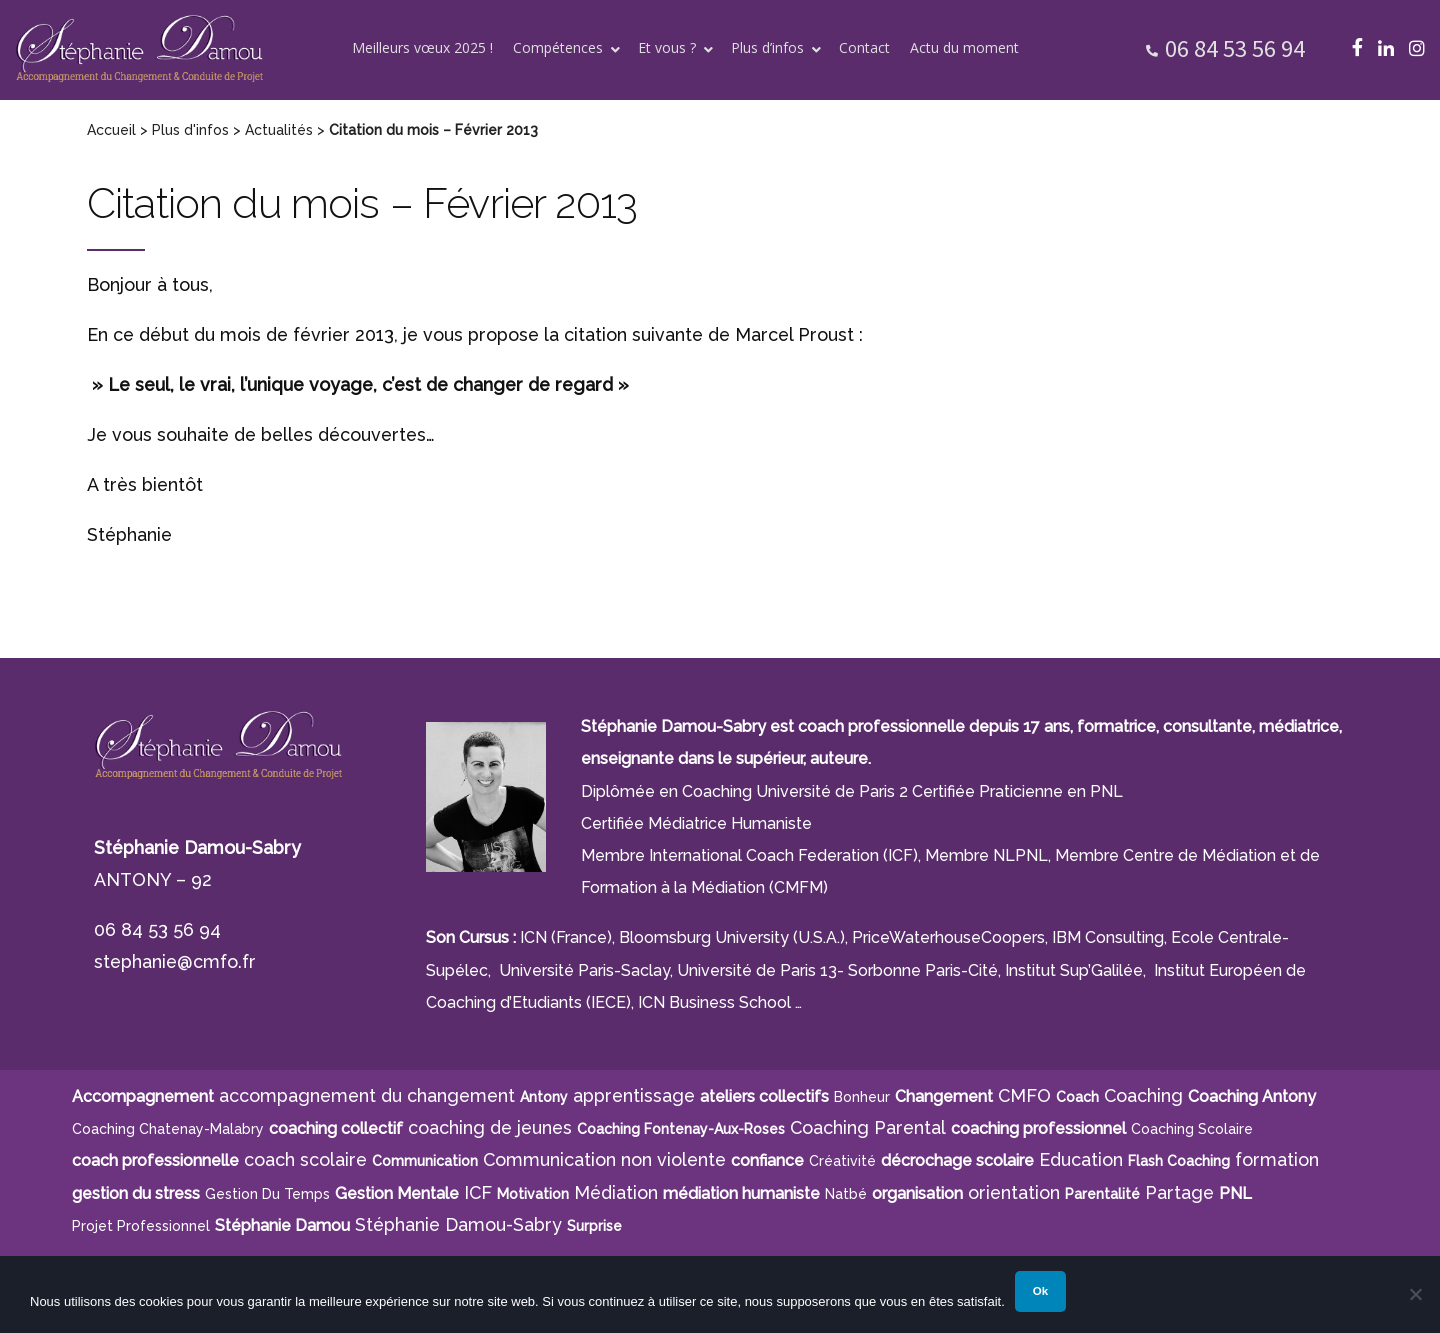 Image resolution: width=1440 pixels, height=1333 pixels. I want to click on parentalité [parentalité (4 éléments)], so click(1102, 1194).